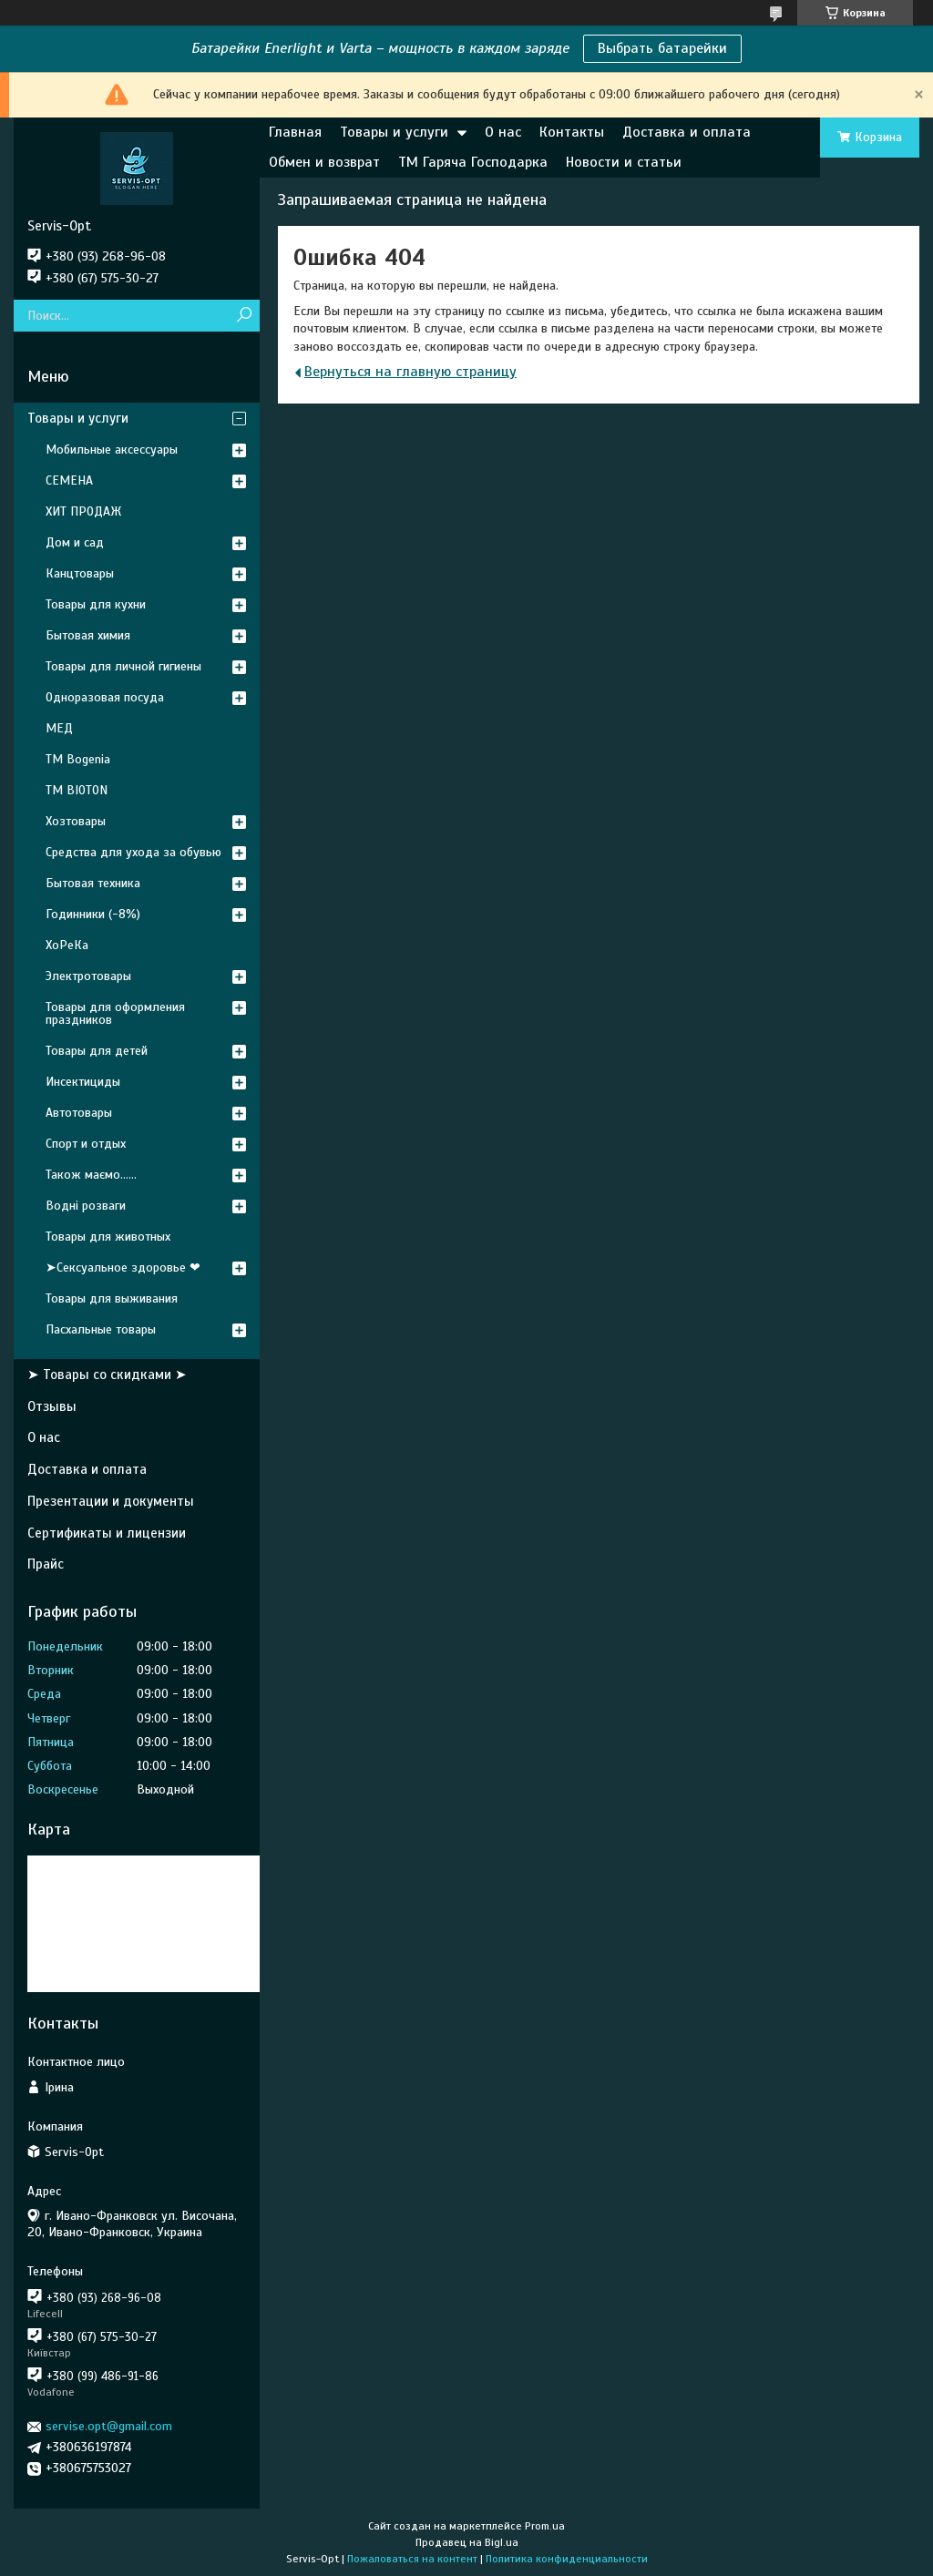 The image size is (933, 2576). What do you see at coordinates (45, 1564) in the screenshot?
I see `Прайс` at bounding box center [45, 1564].